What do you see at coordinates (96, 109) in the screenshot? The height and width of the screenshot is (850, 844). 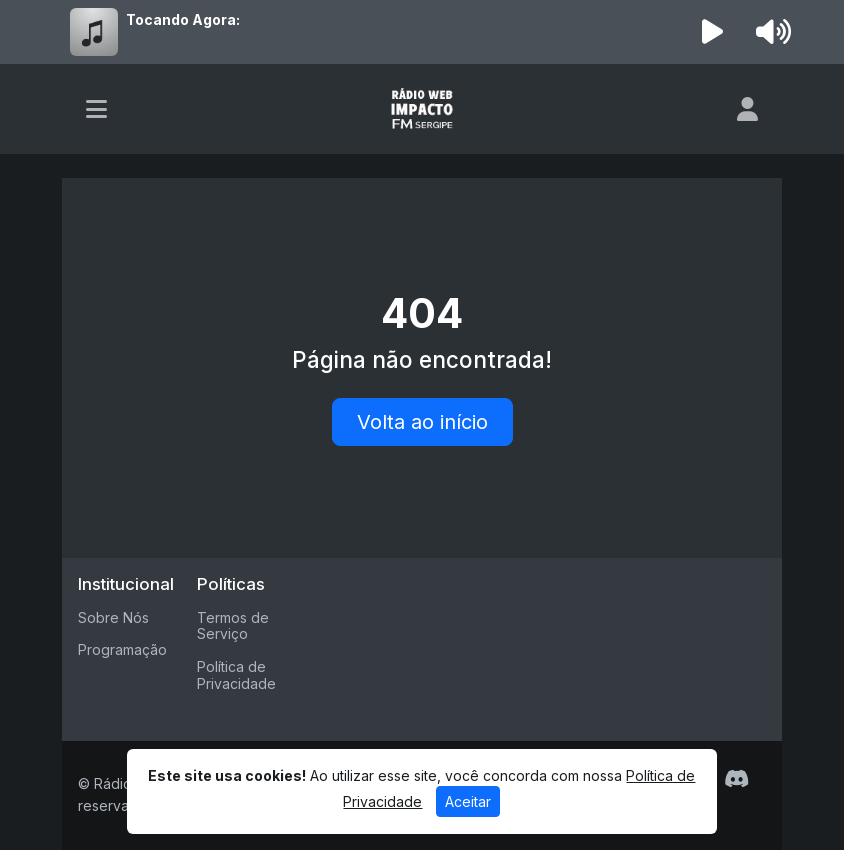 I see `[Toggle navigation]` at bounding box center [96, 109].